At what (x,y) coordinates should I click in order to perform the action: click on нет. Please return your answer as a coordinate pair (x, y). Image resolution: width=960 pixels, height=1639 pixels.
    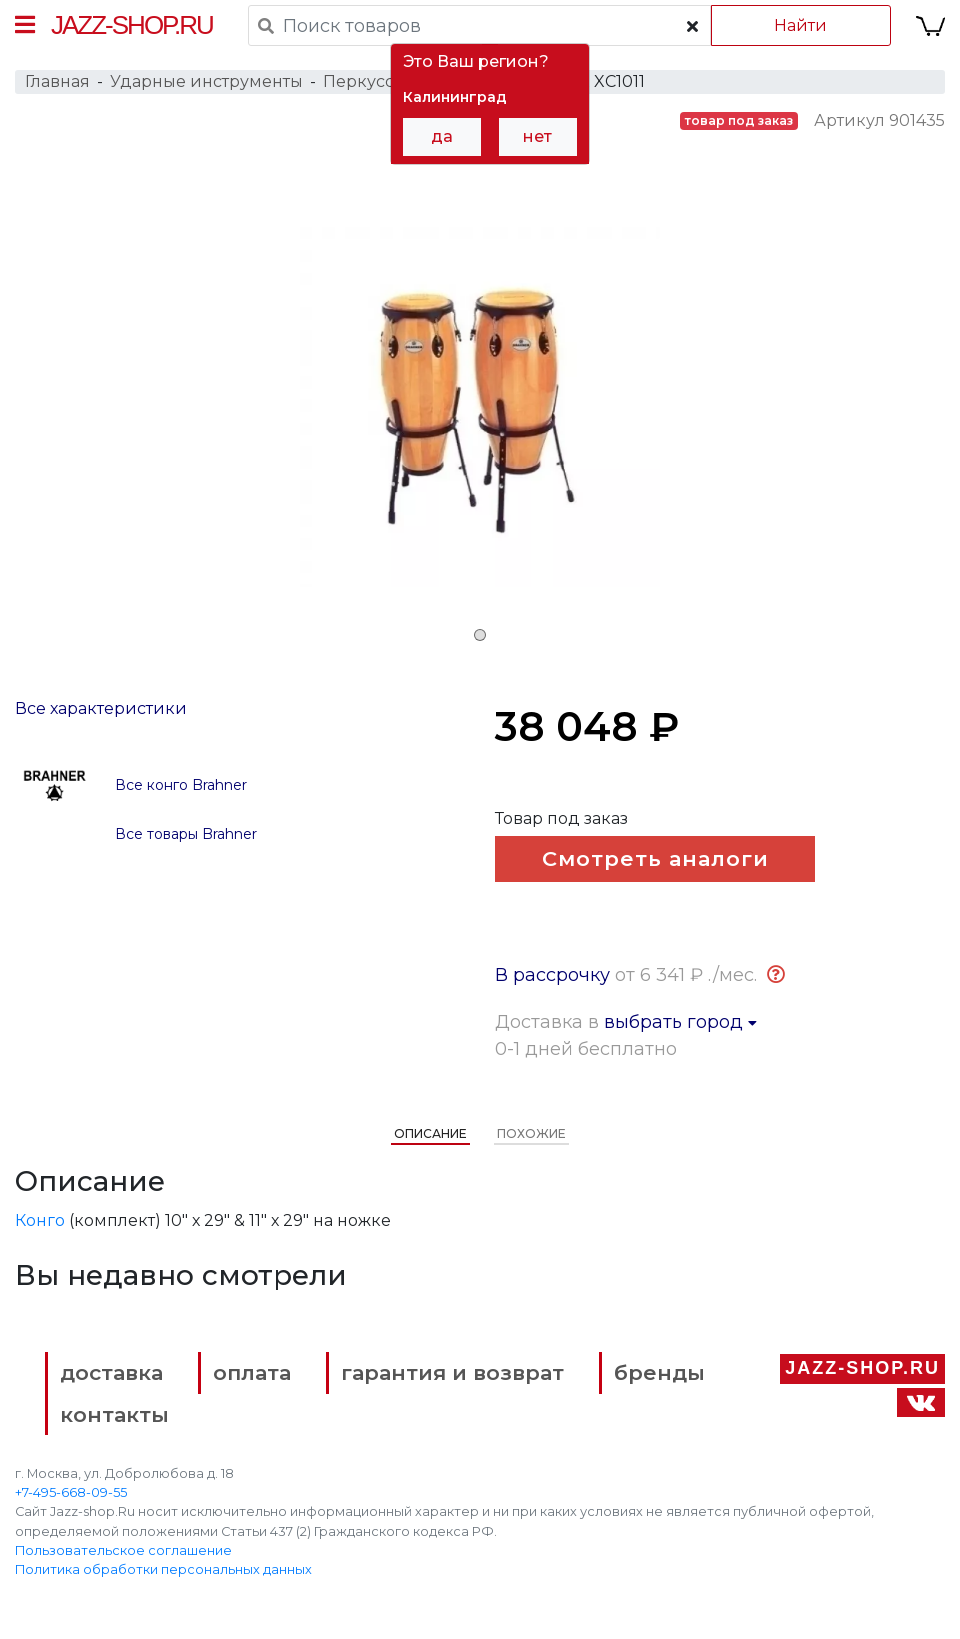
    Looking at the image, I should click on (537, 136).